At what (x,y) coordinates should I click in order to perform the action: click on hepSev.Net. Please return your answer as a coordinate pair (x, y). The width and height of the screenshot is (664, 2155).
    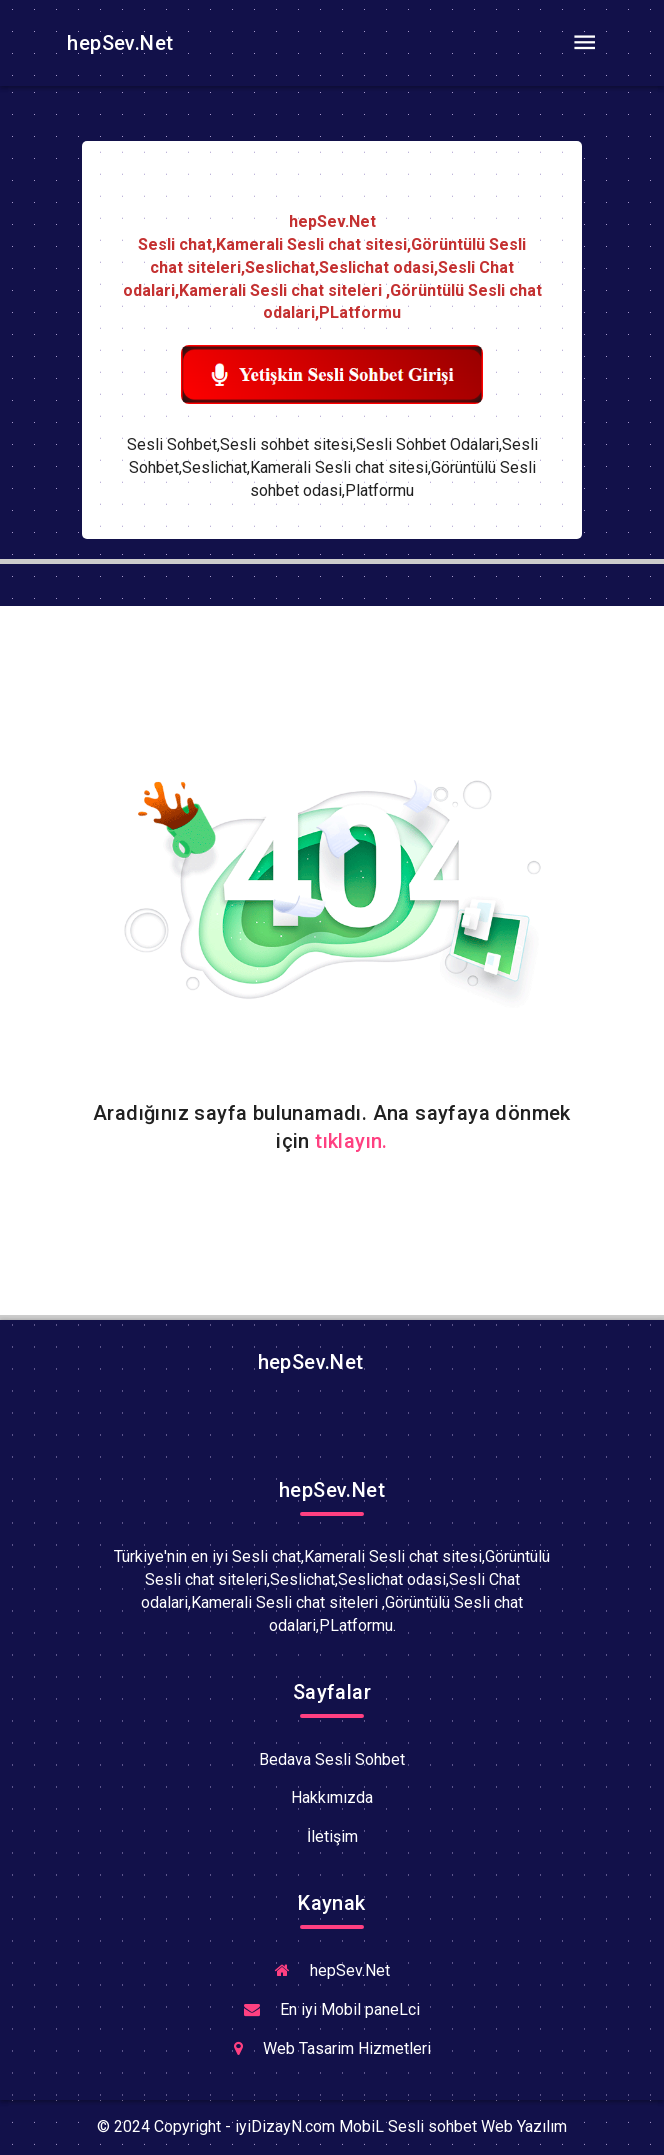
    Looking at the image, I should click on (117, 43).